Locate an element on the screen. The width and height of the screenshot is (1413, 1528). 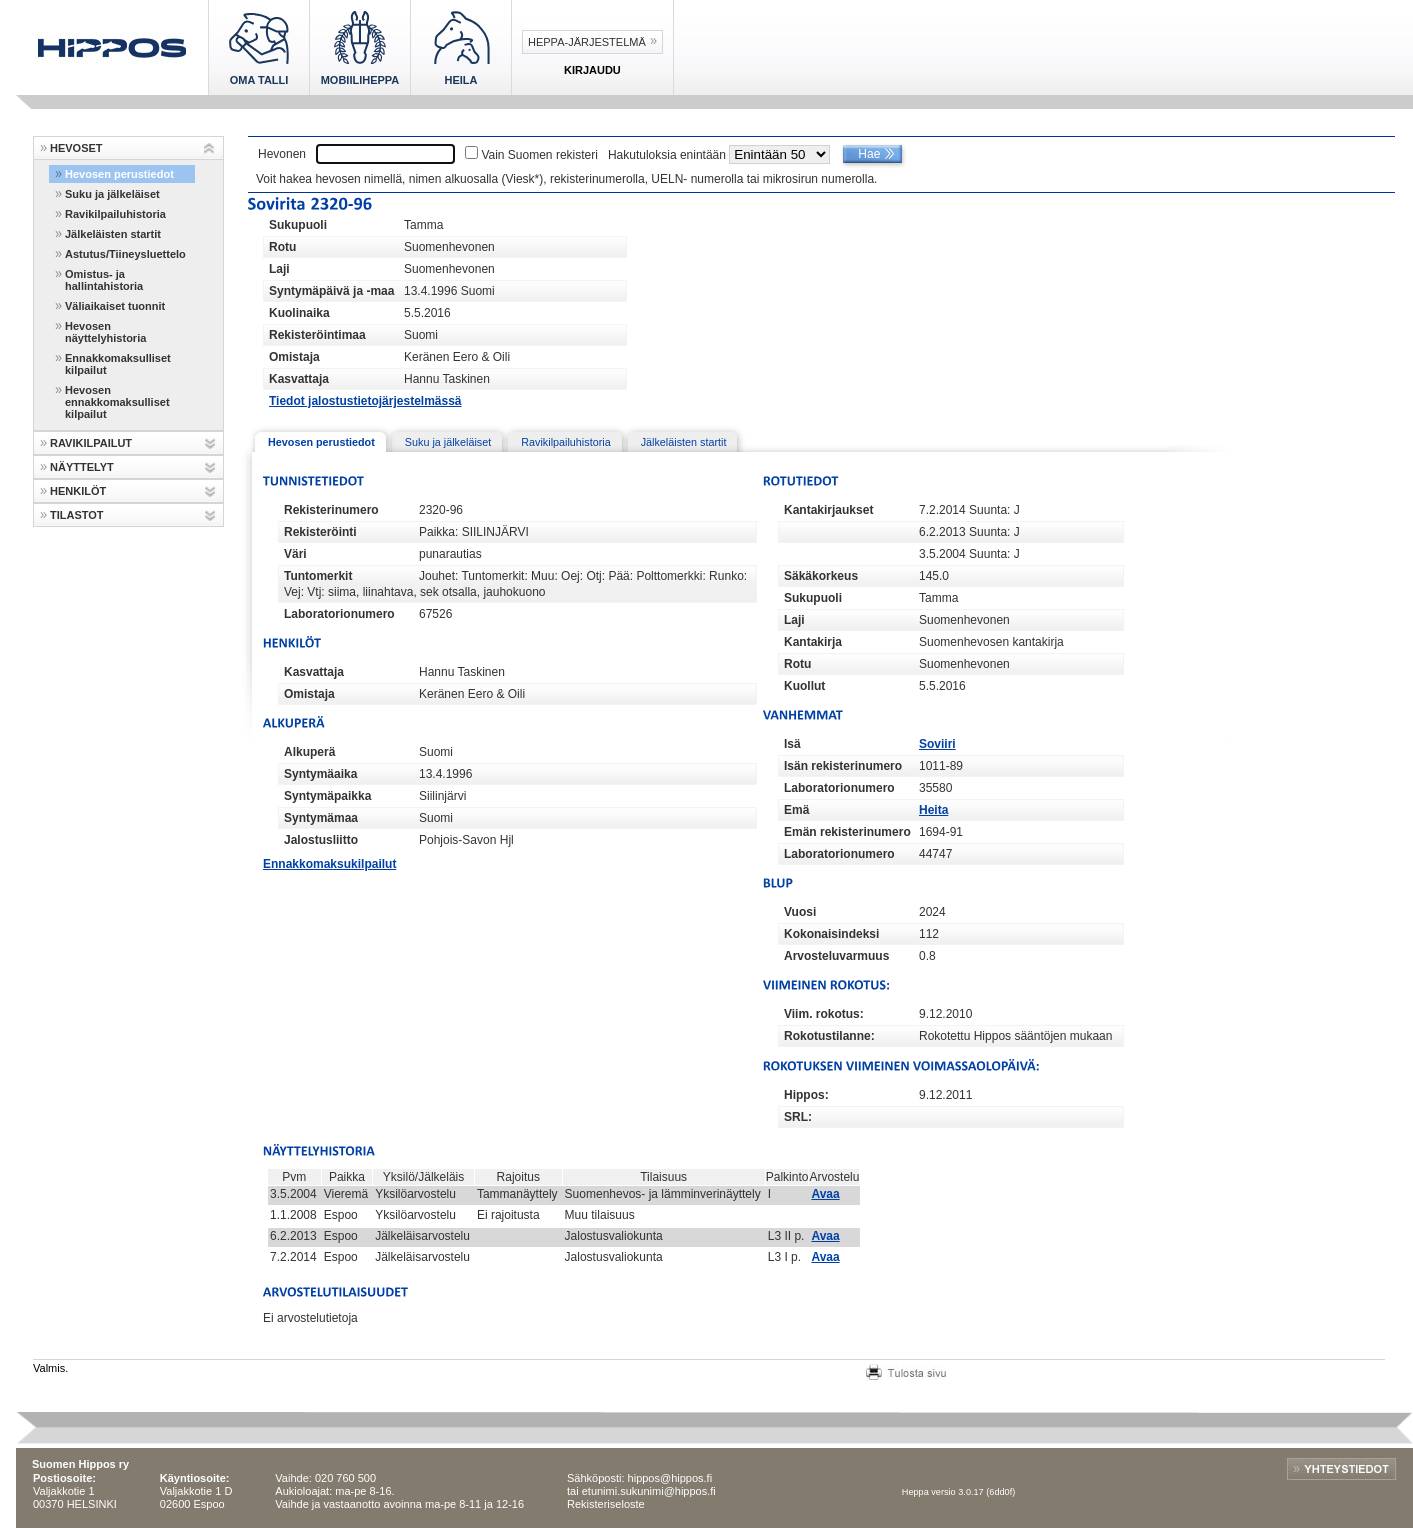
Sukupuoli is located at coordinates (298, 225).